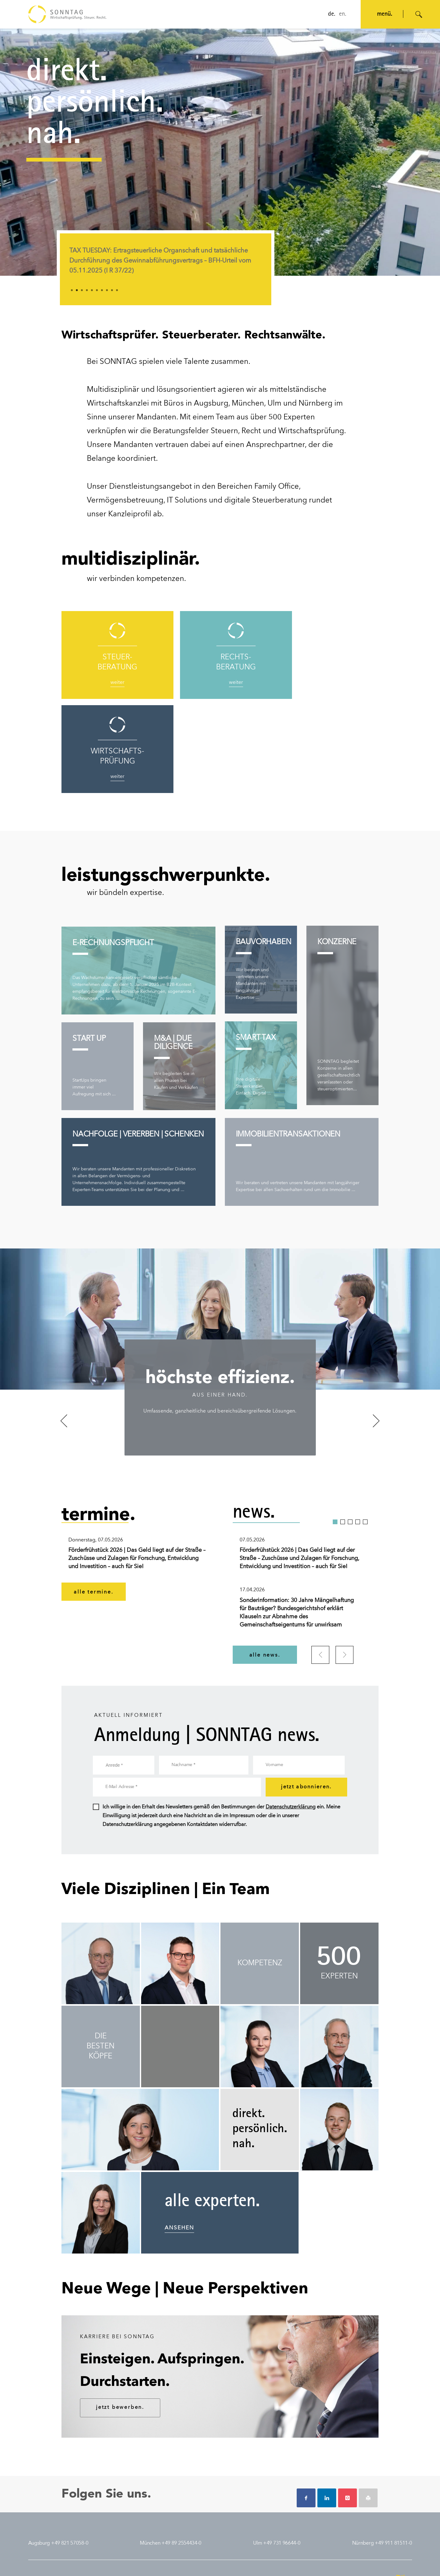 Image resolution: width=440 pixels, height=2576 pixels. Describe the element at coordinates (39, 2560) in the screenshot. I see `impressum.` at that location.